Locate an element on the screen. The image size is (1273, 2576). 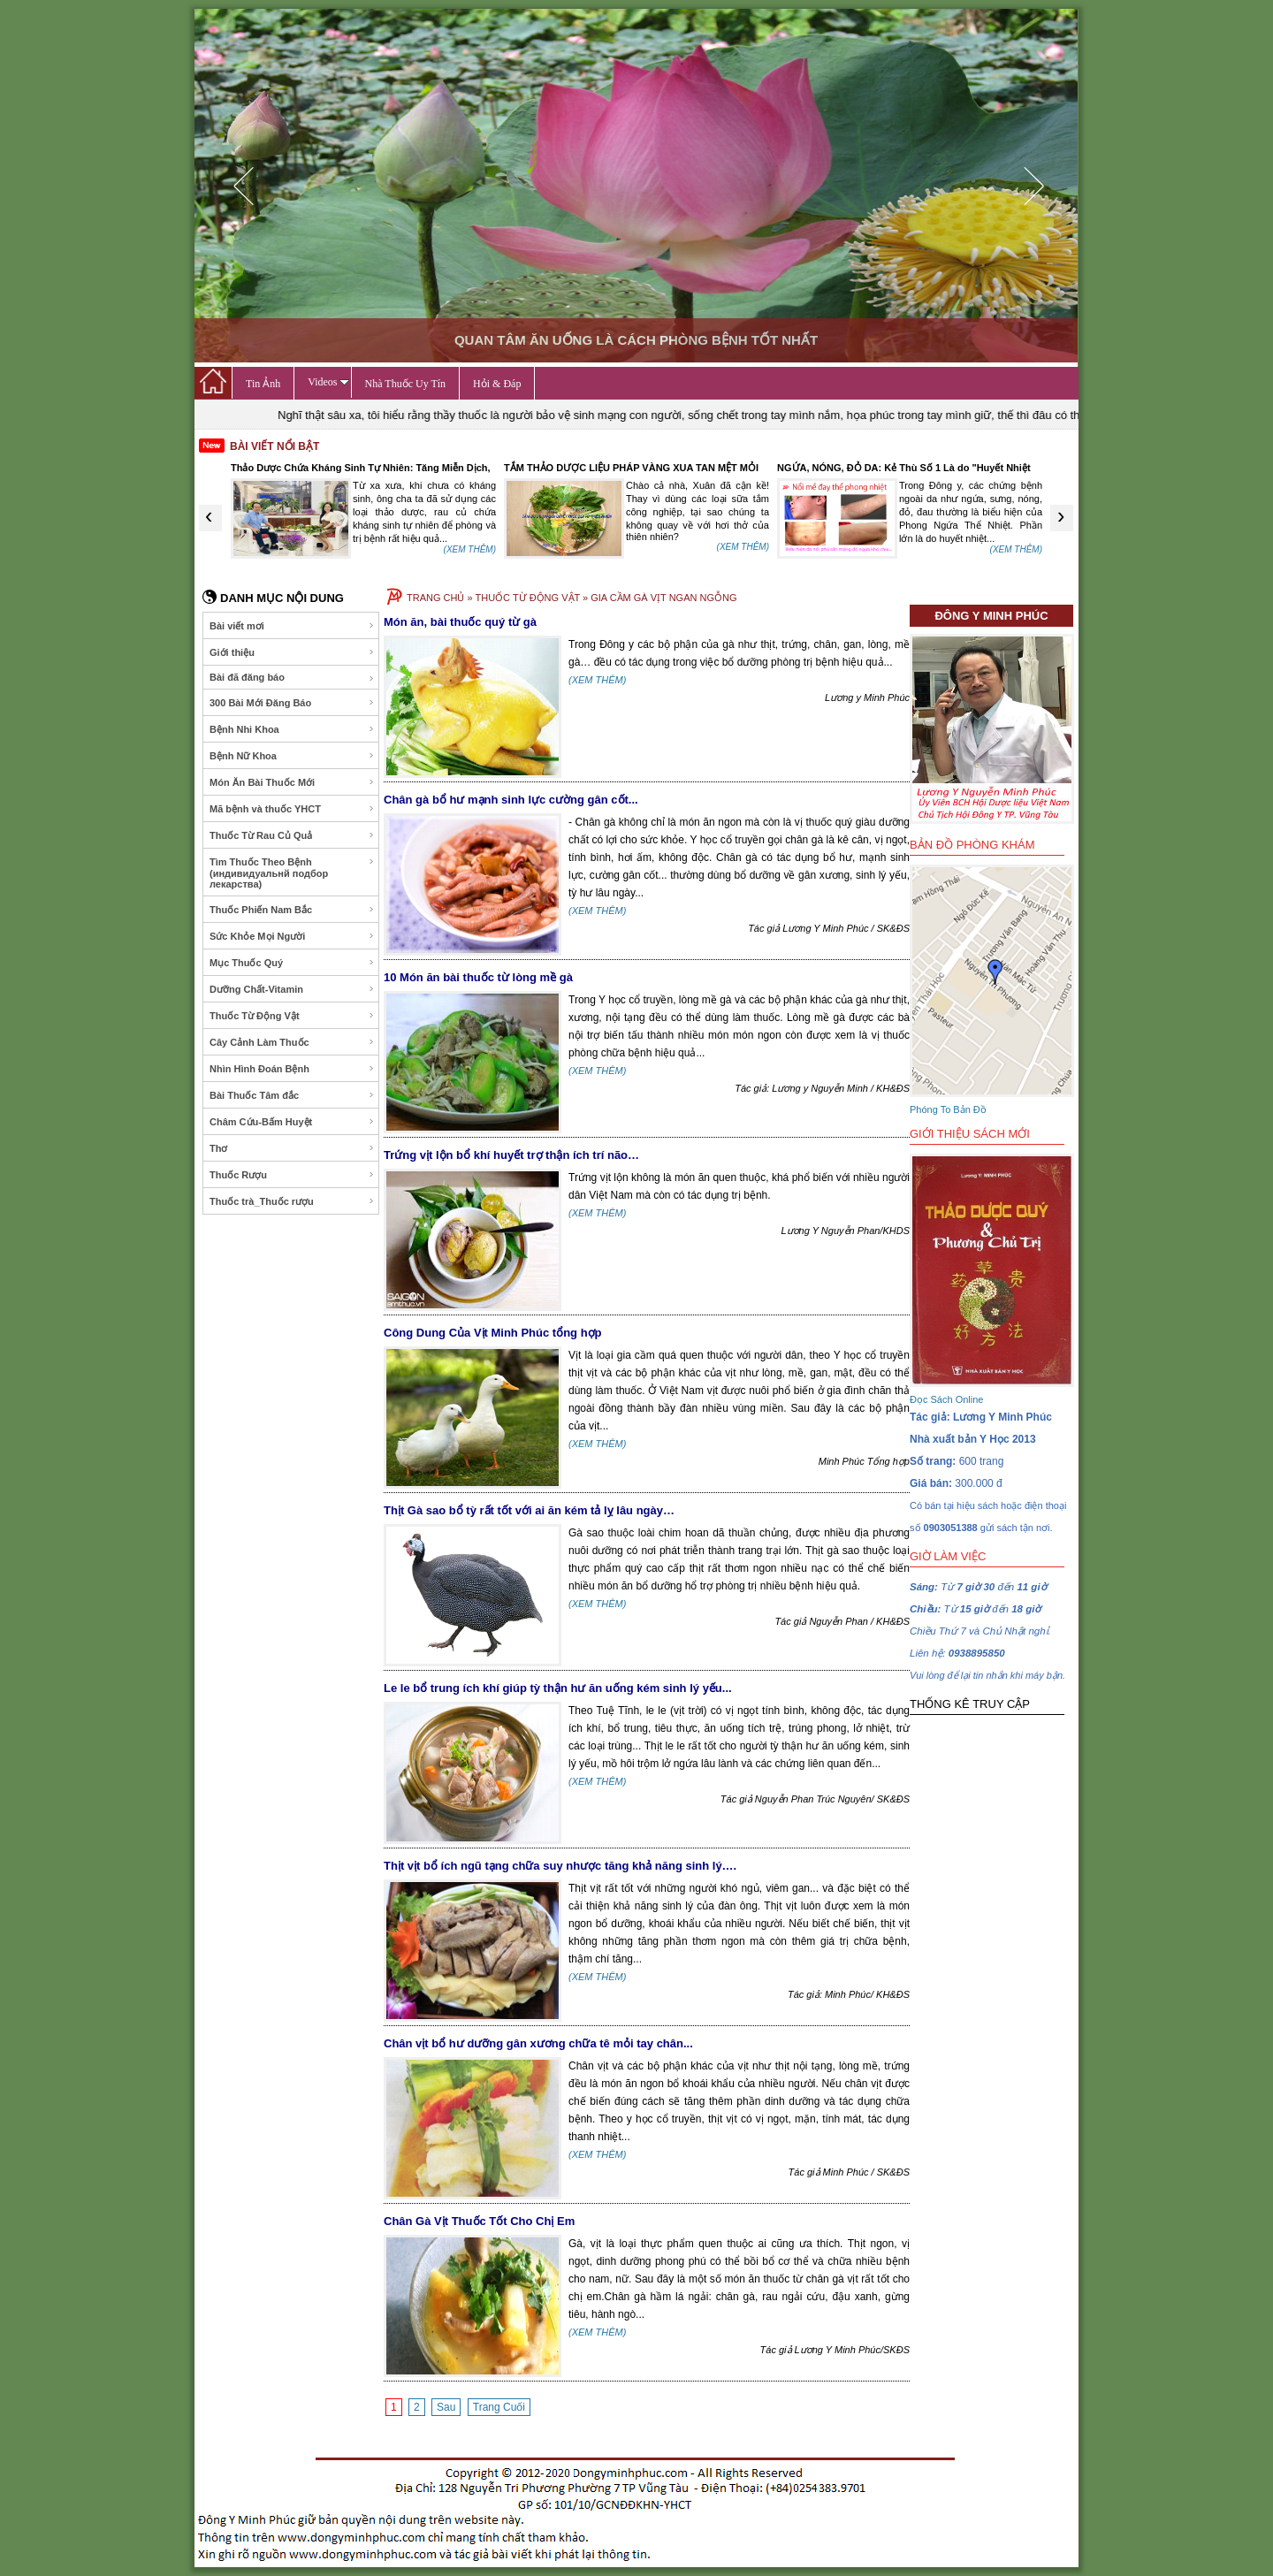
(XEM THÊM) is located at coordinates (470, 549).